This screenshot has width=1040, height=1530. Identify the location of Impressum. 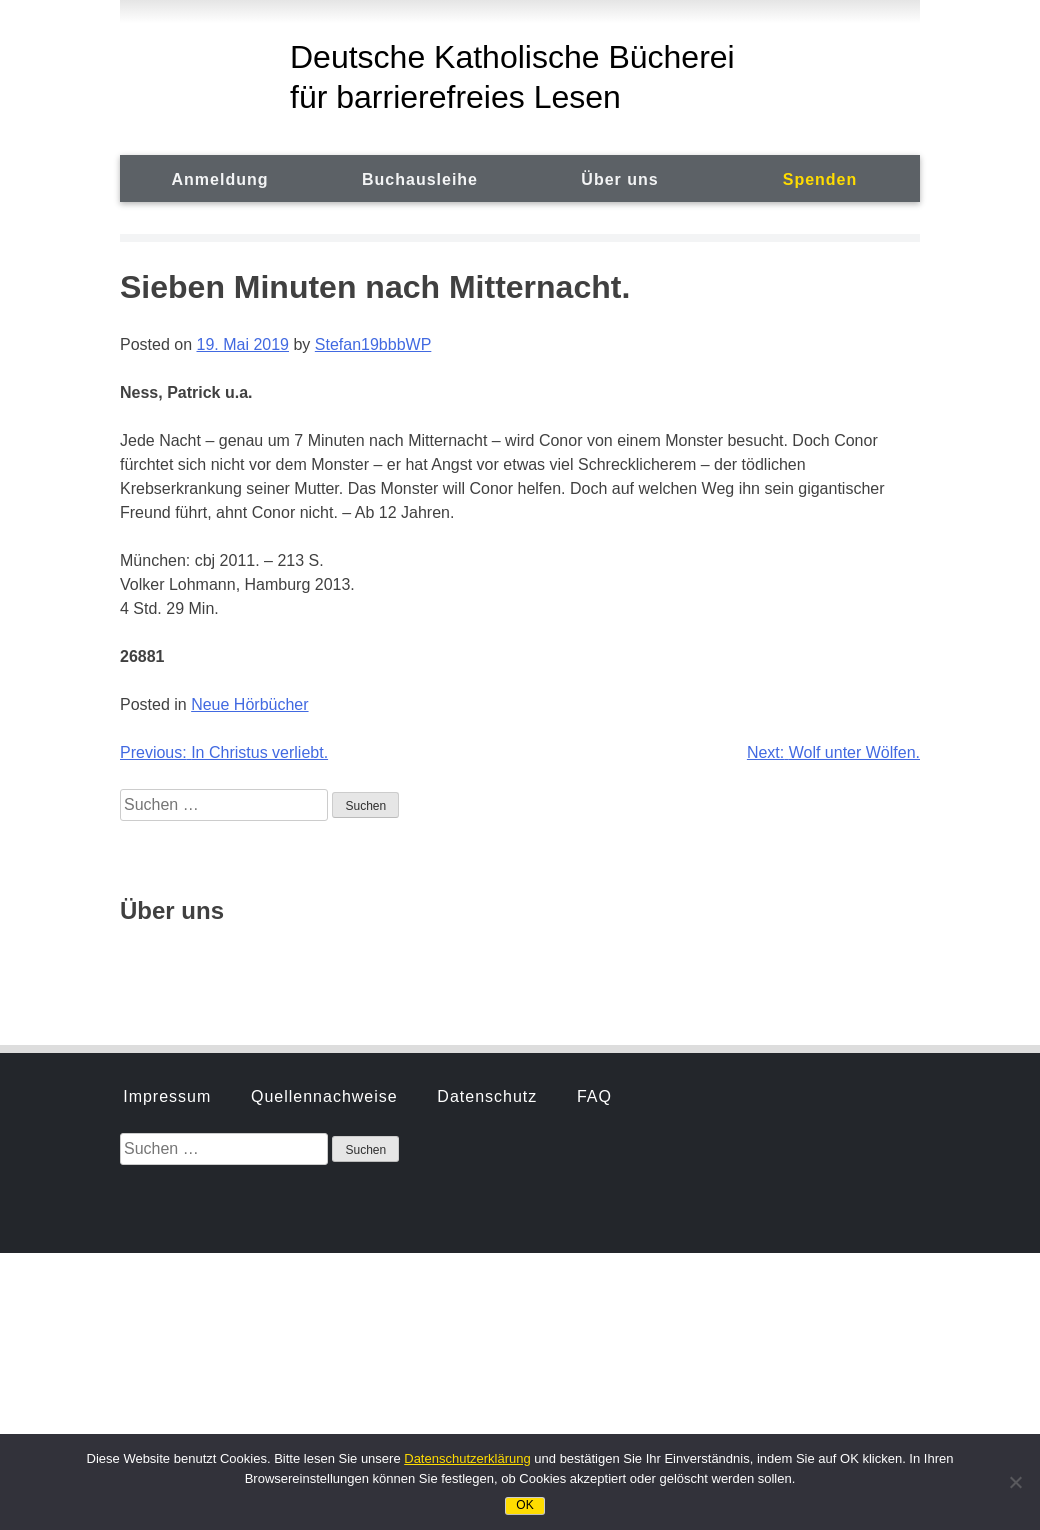
(167, 856).